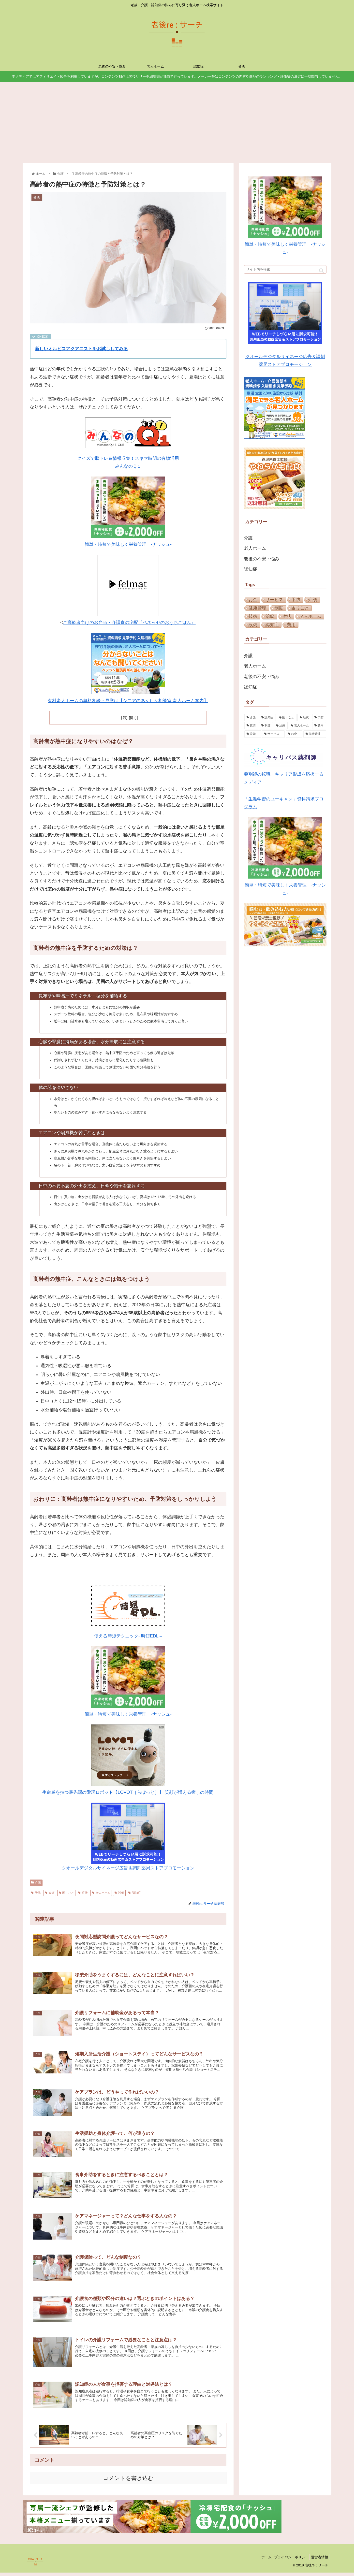 This screenshot has height=2576, width=354. Describe the element at coordinates (122, 717) in the screenshot. I see `目次` at that location.